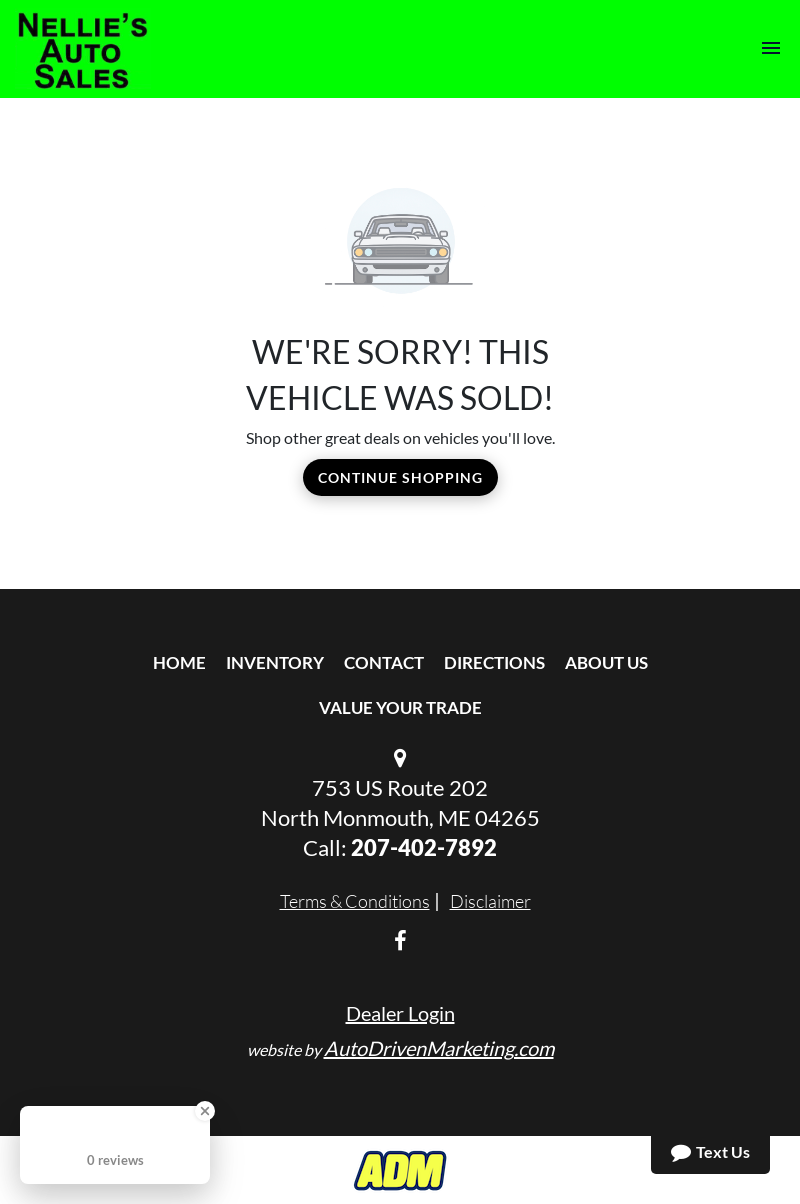  Describe the element at coordinates (490, 901) in the screenshot. I see `Disclaimer` at that location.